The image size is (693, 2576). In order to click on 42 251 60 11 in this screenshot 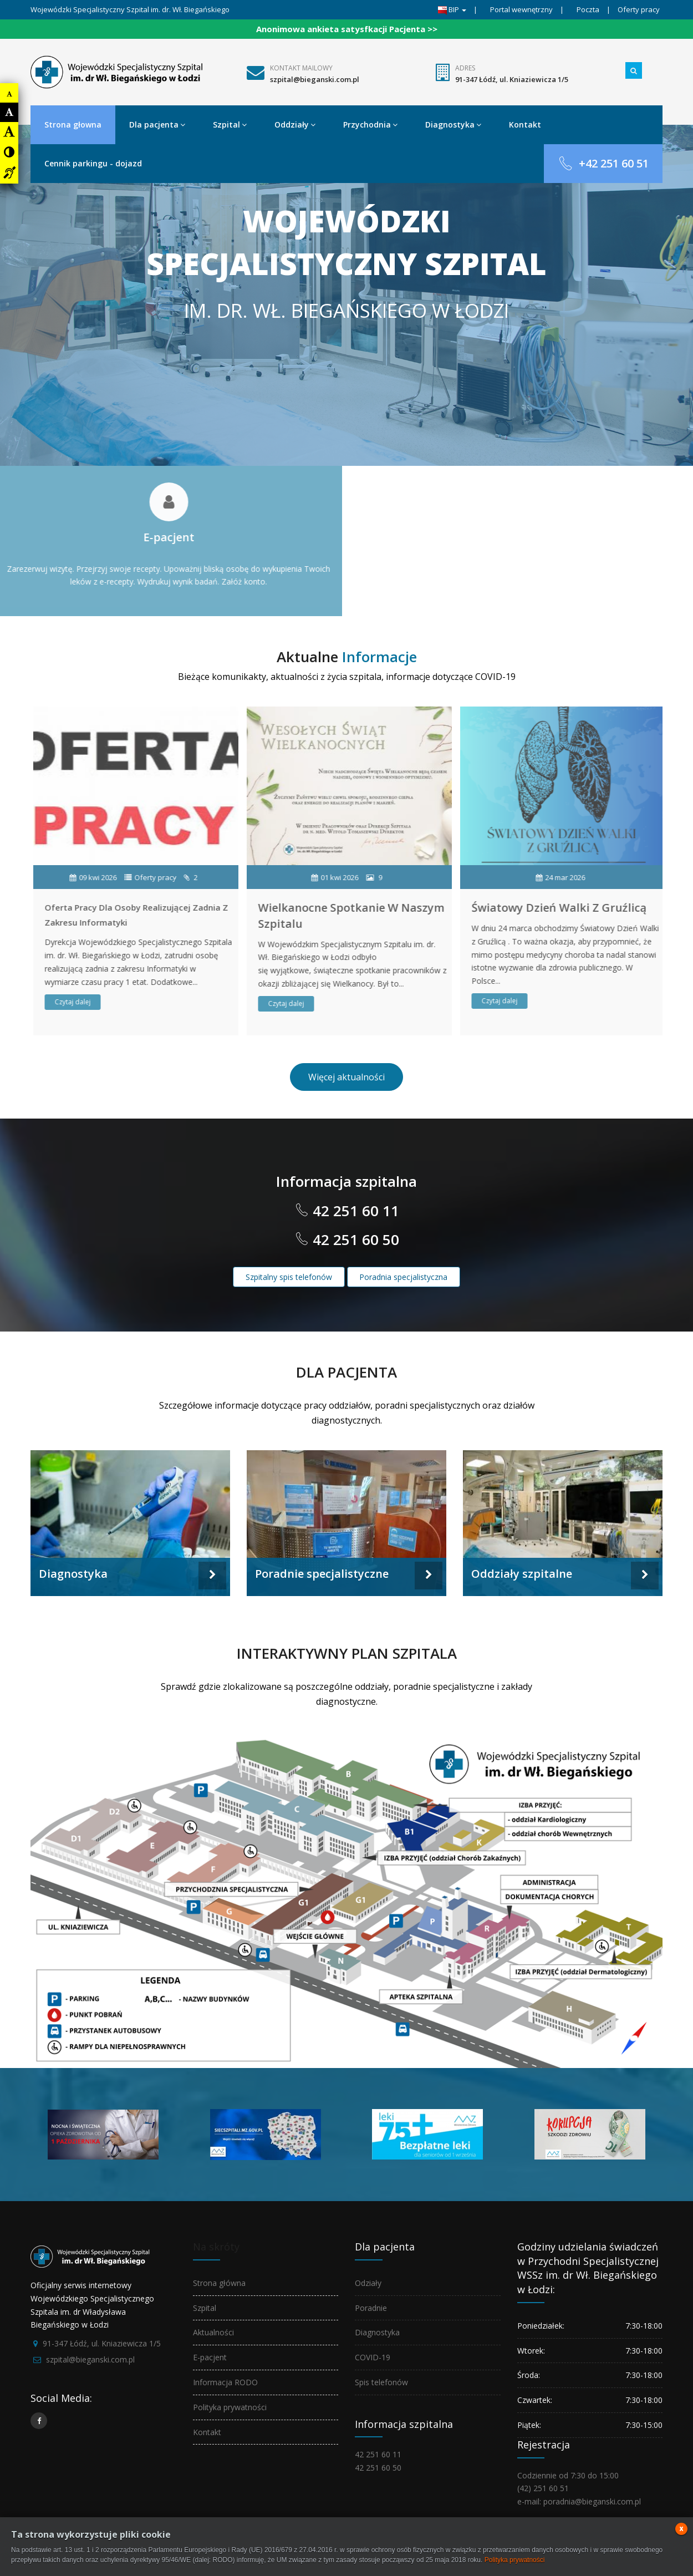, I will do `click(354, 1211)`.